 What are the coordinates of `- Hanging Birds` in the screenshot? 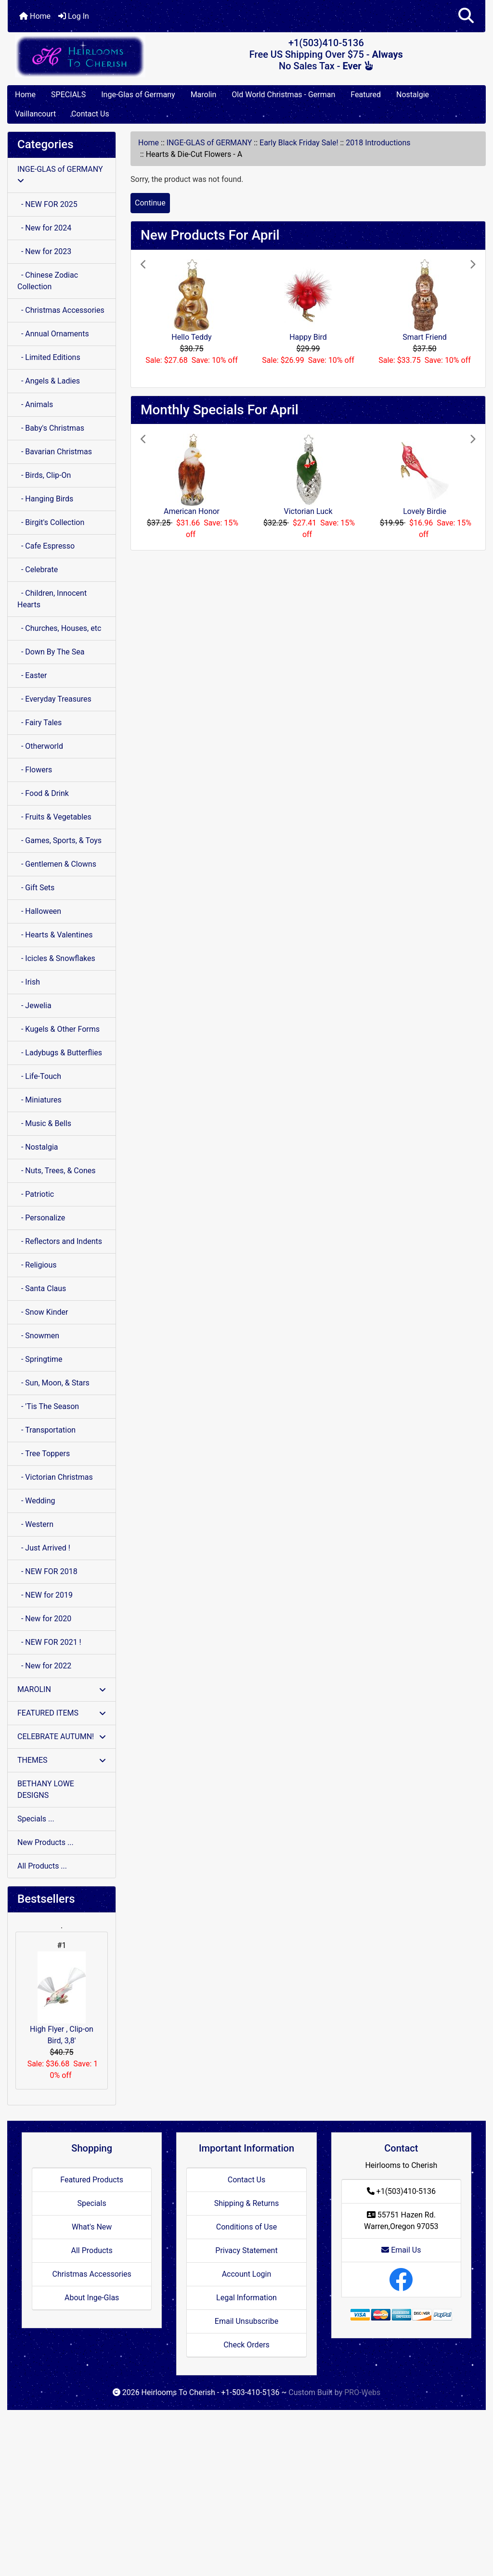 It's located at (45, 498).